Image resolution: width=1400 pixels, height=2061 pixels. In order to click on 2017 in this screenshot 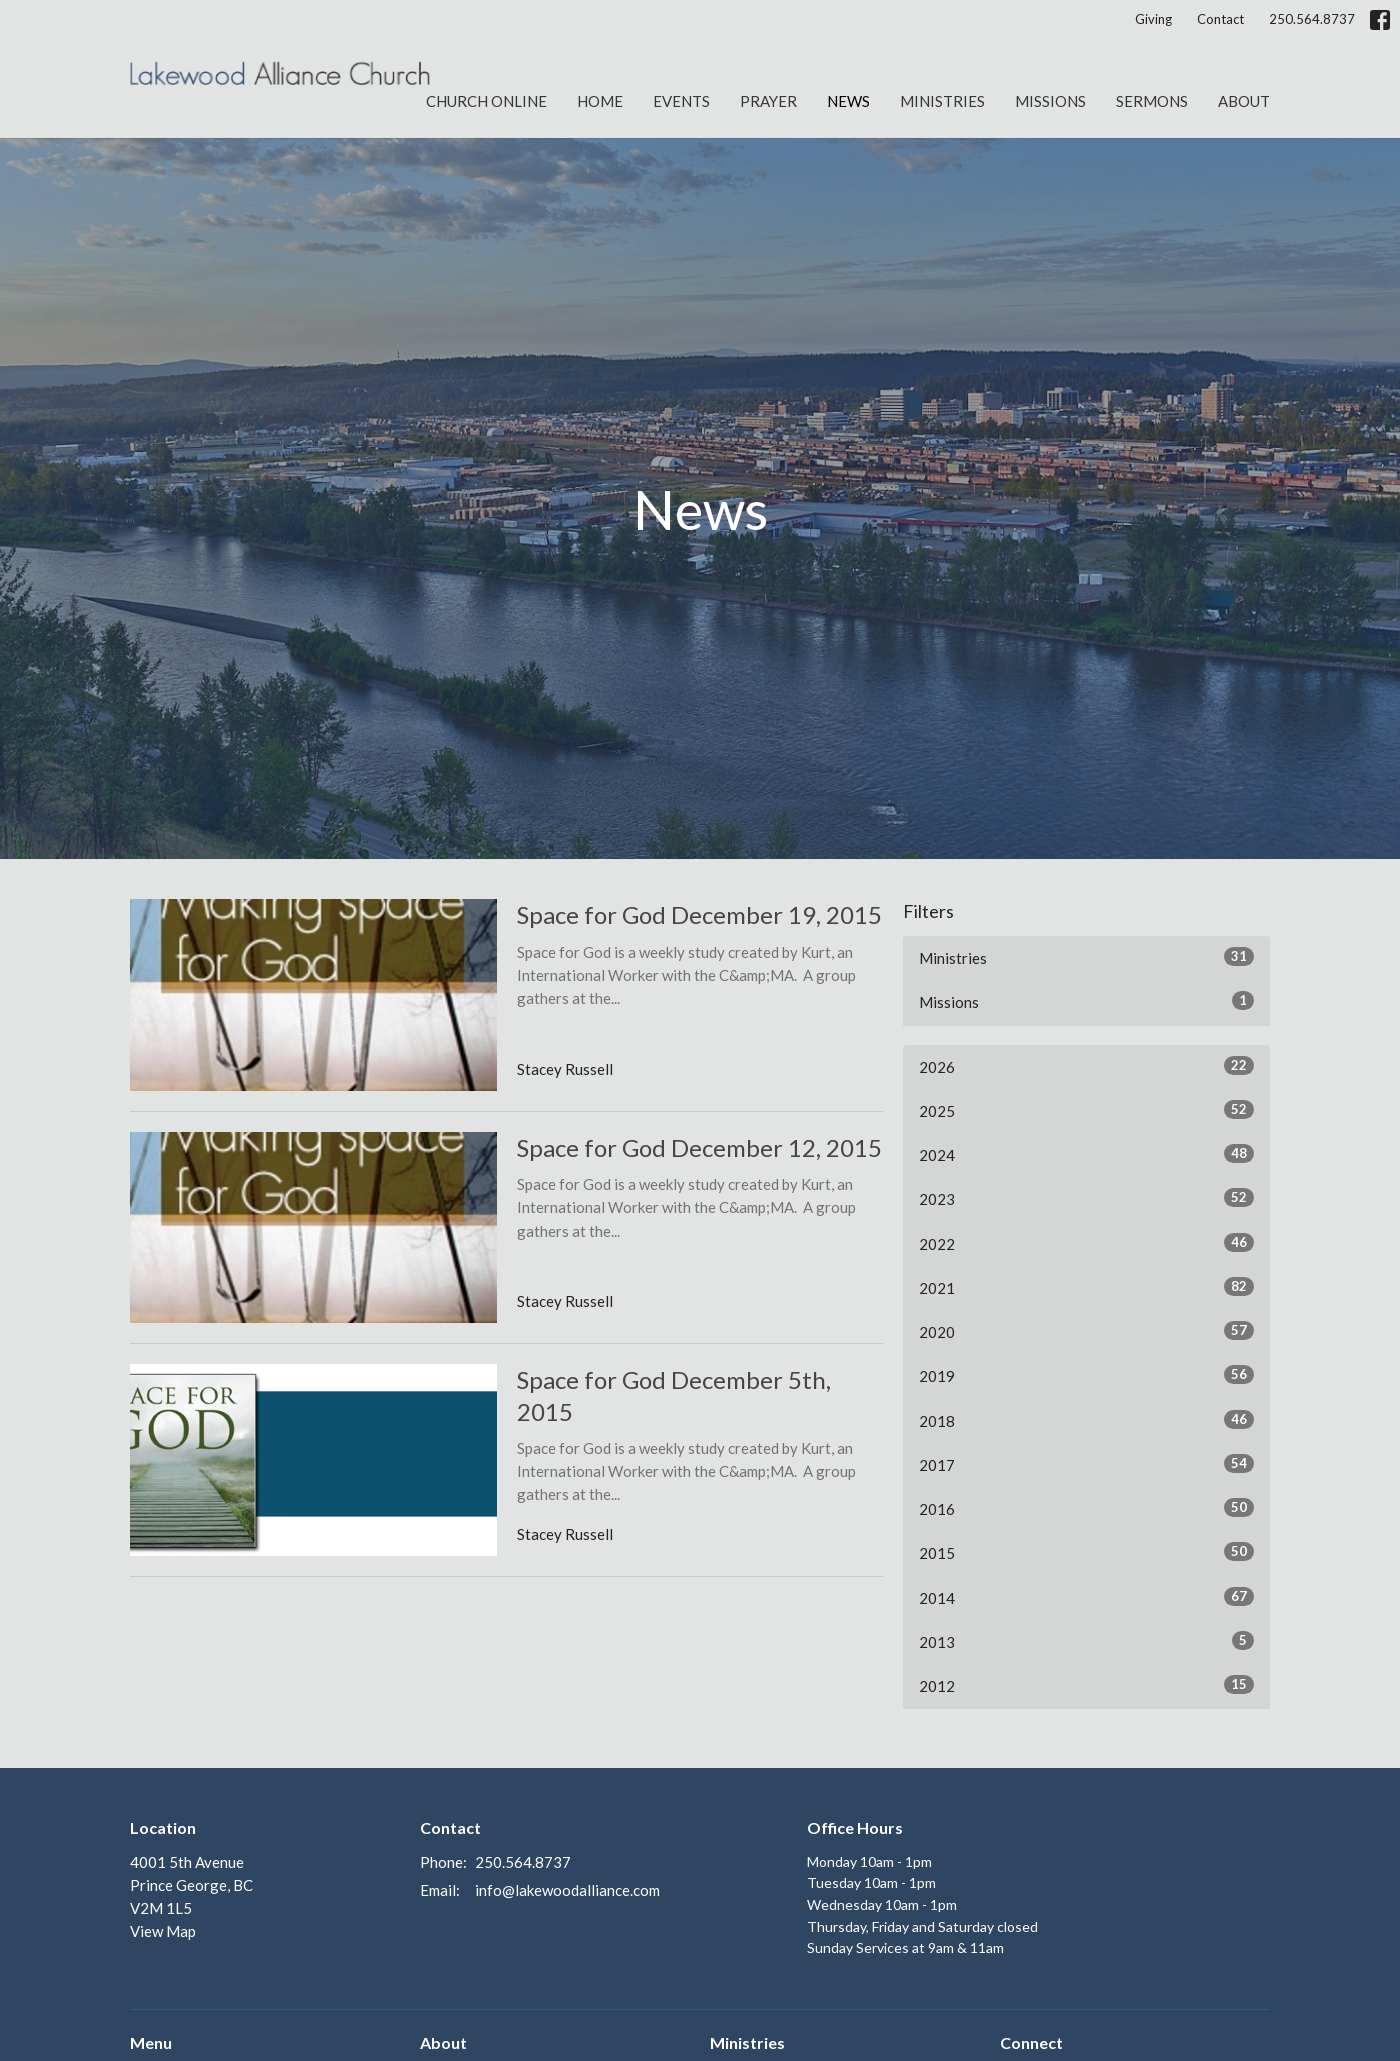, I will do `click(1086, 1464)`.